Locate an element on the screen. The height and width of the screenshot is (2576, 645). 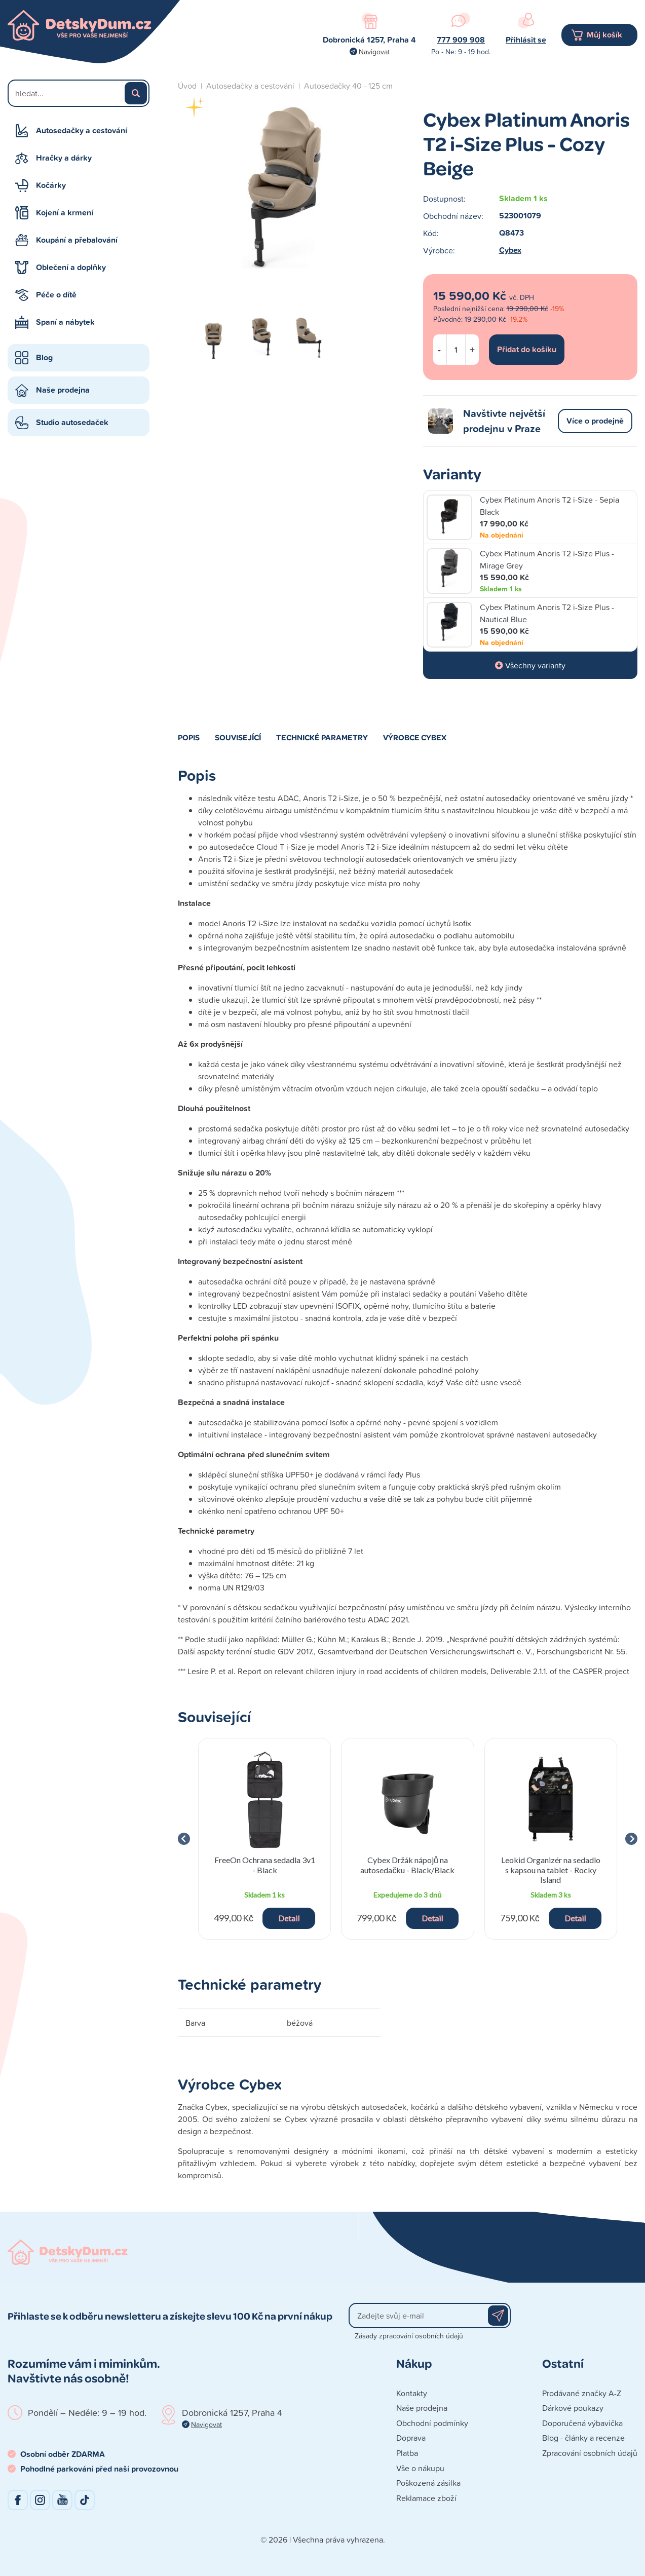
Detail [button] is located at coordinates (288, 1918).